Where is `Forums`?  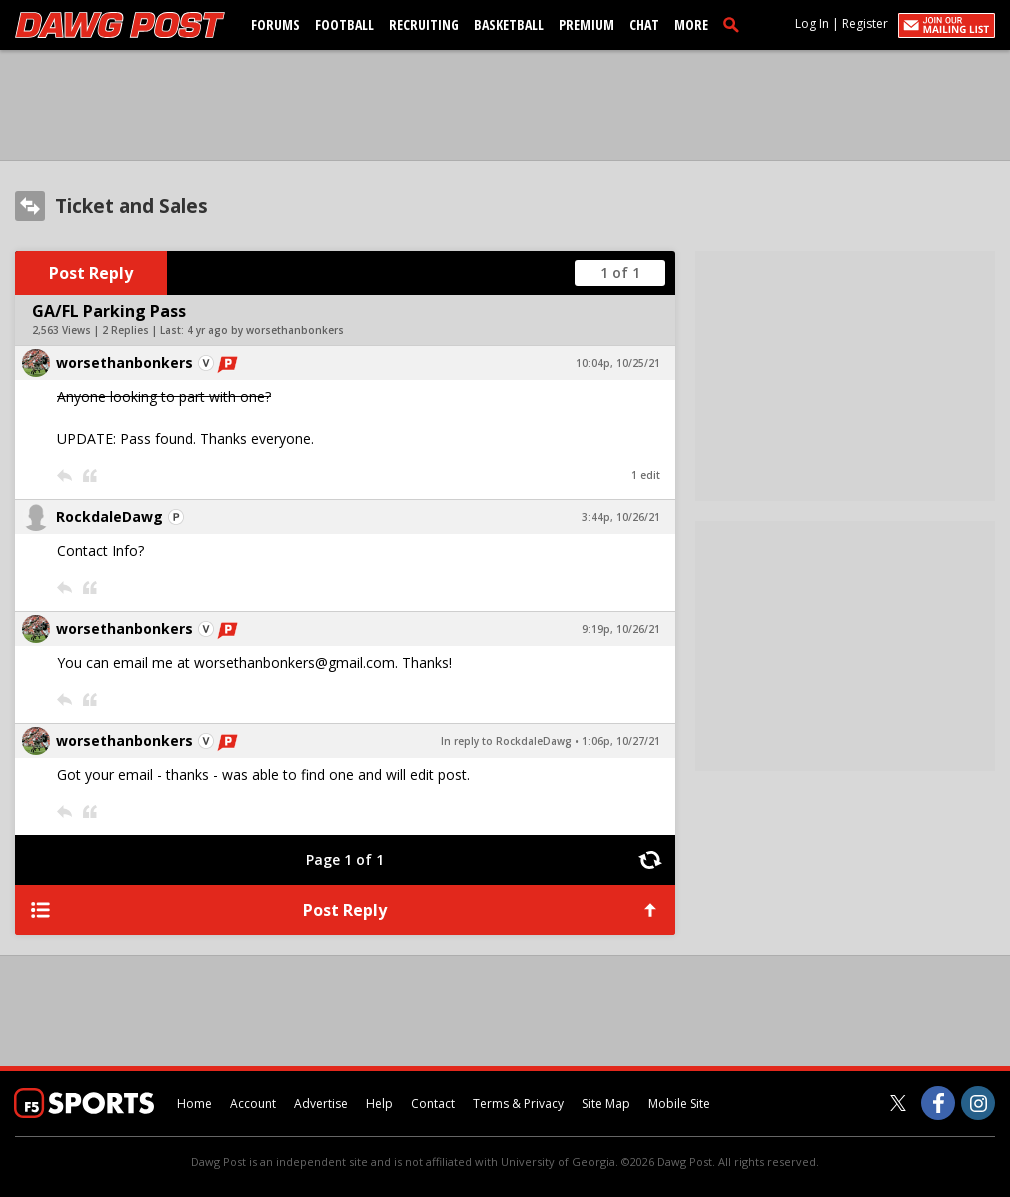
Forums is located at coordinates (275, 24).